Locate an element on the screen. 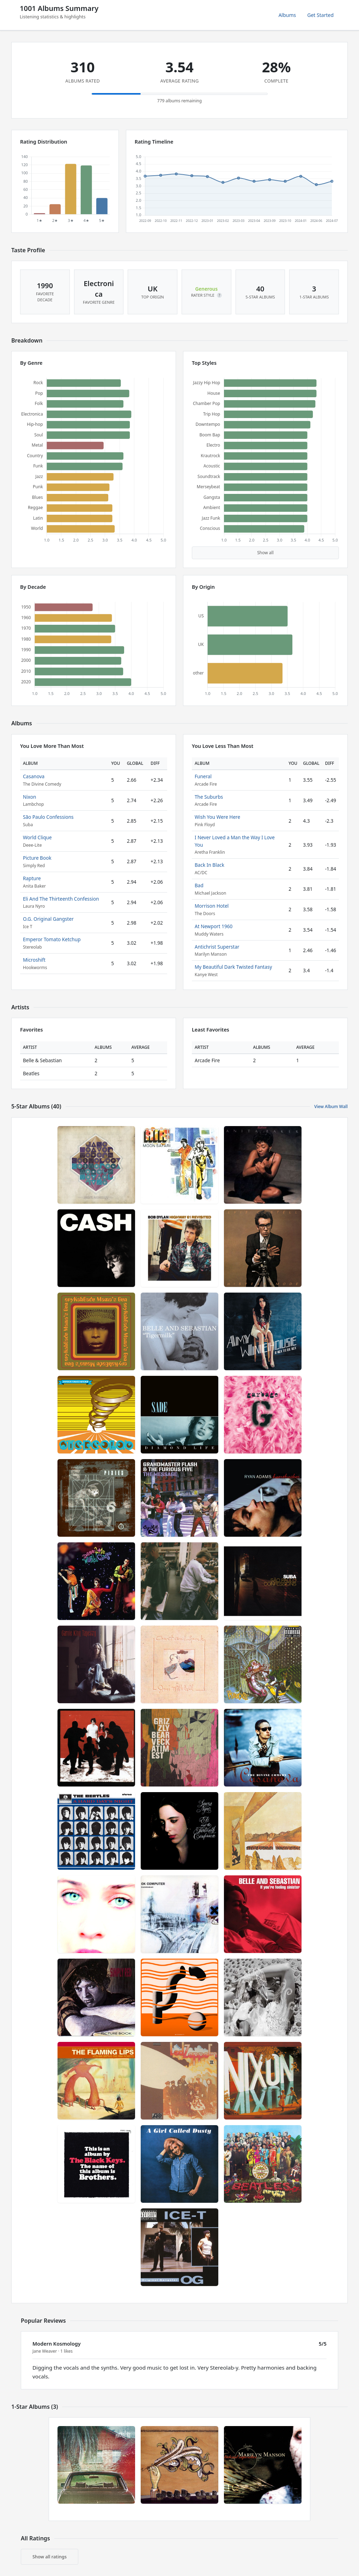  At Newport 1960 is located at coordinates (213, 926).